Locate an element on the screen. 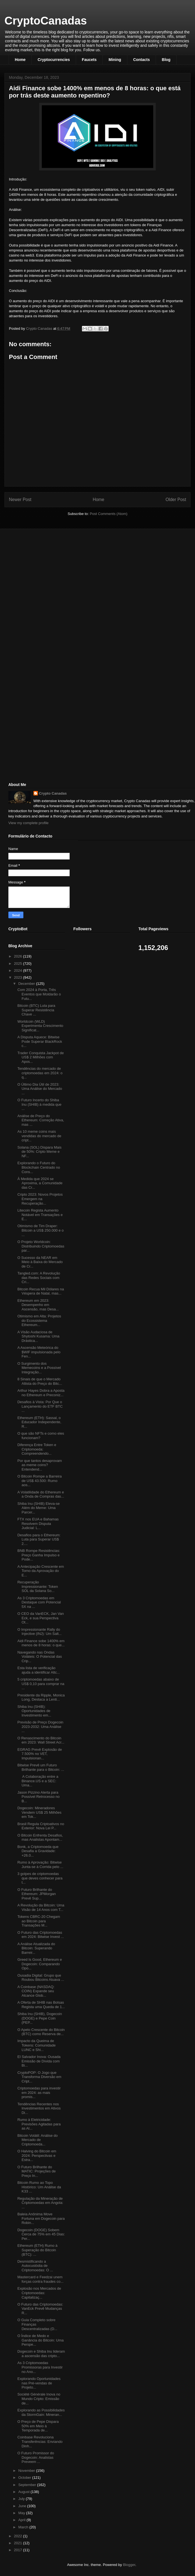  November is located at coordinates (27, 2470).